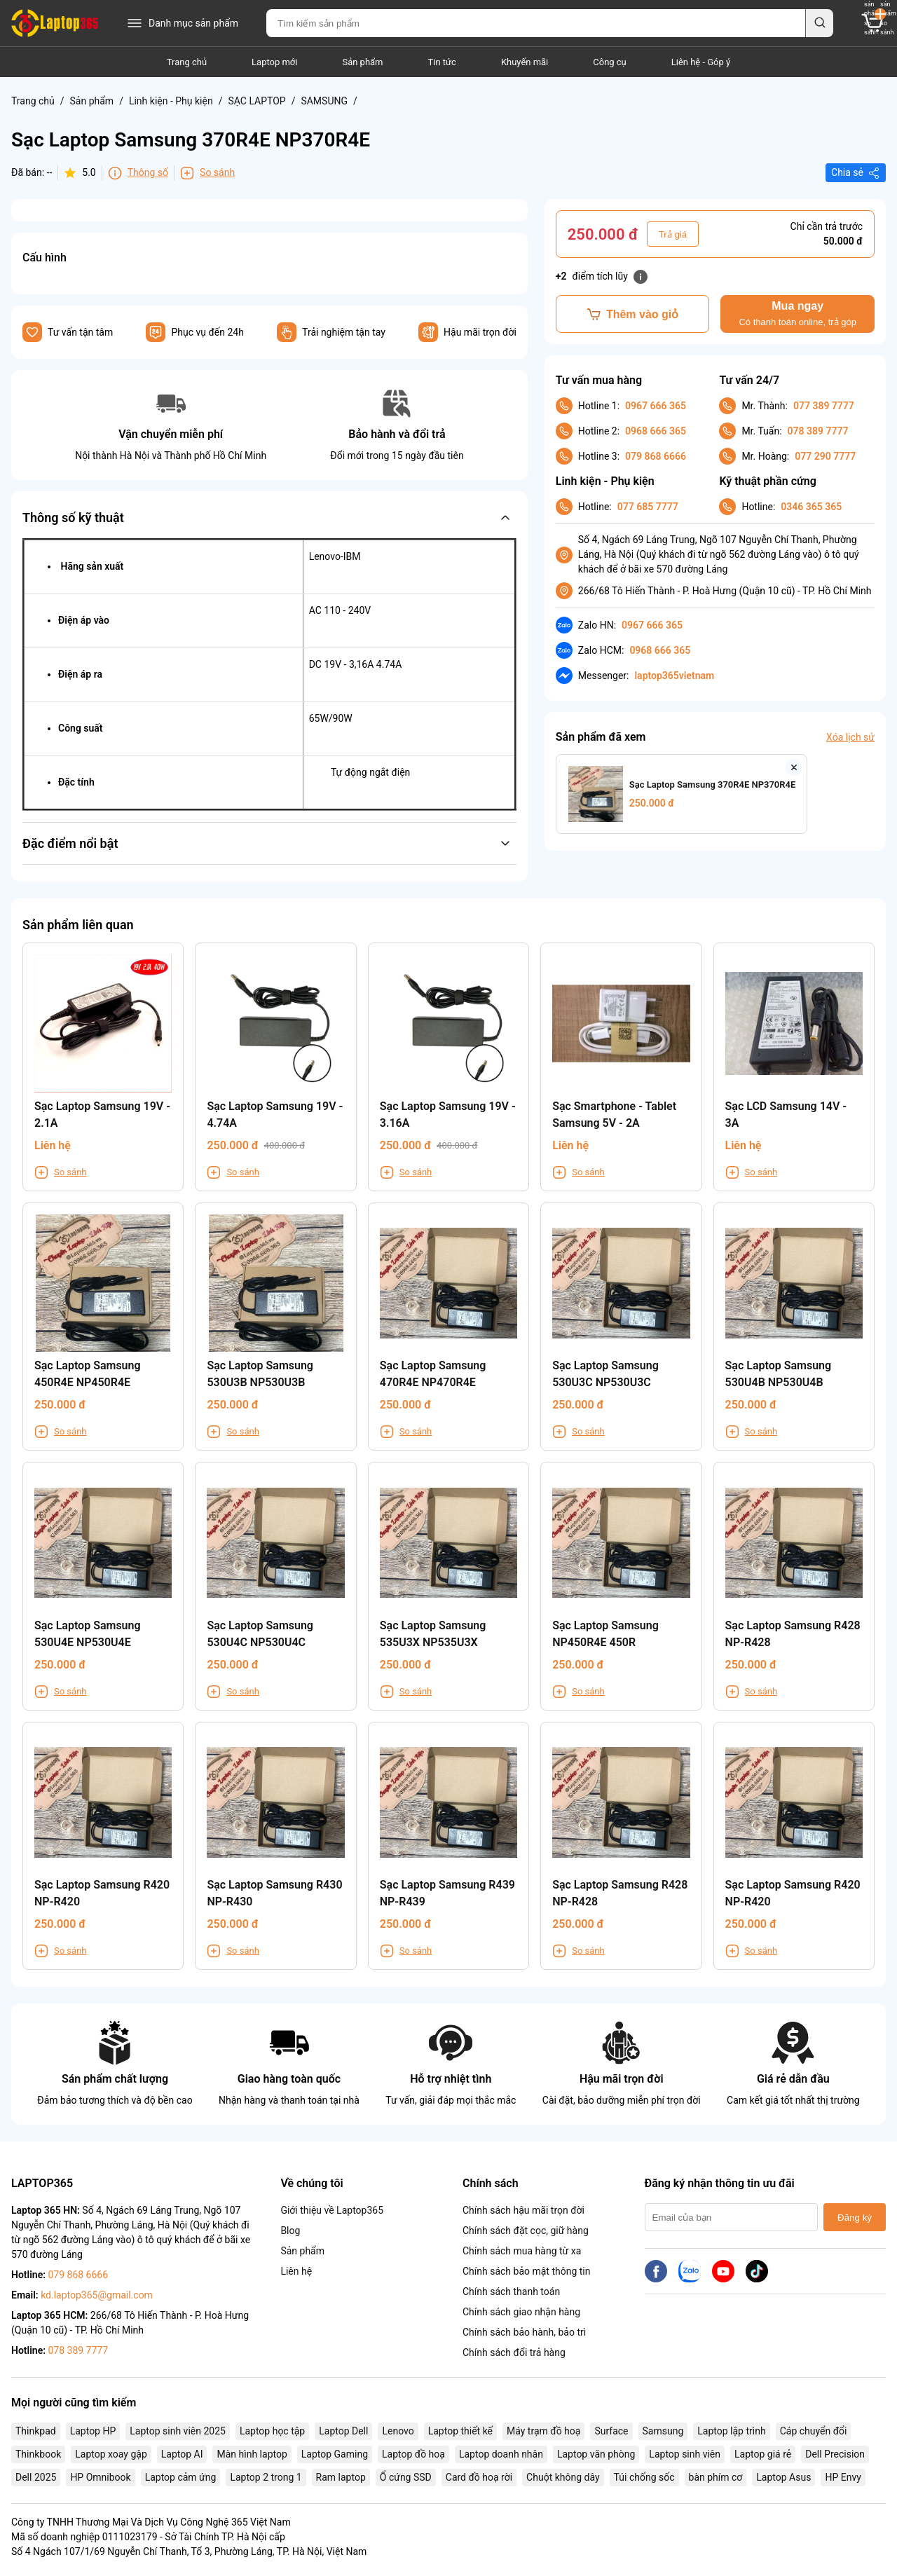 This screenshot has width=897, height=2576. I want to click on Chuột không dây, so click(562, 2477).